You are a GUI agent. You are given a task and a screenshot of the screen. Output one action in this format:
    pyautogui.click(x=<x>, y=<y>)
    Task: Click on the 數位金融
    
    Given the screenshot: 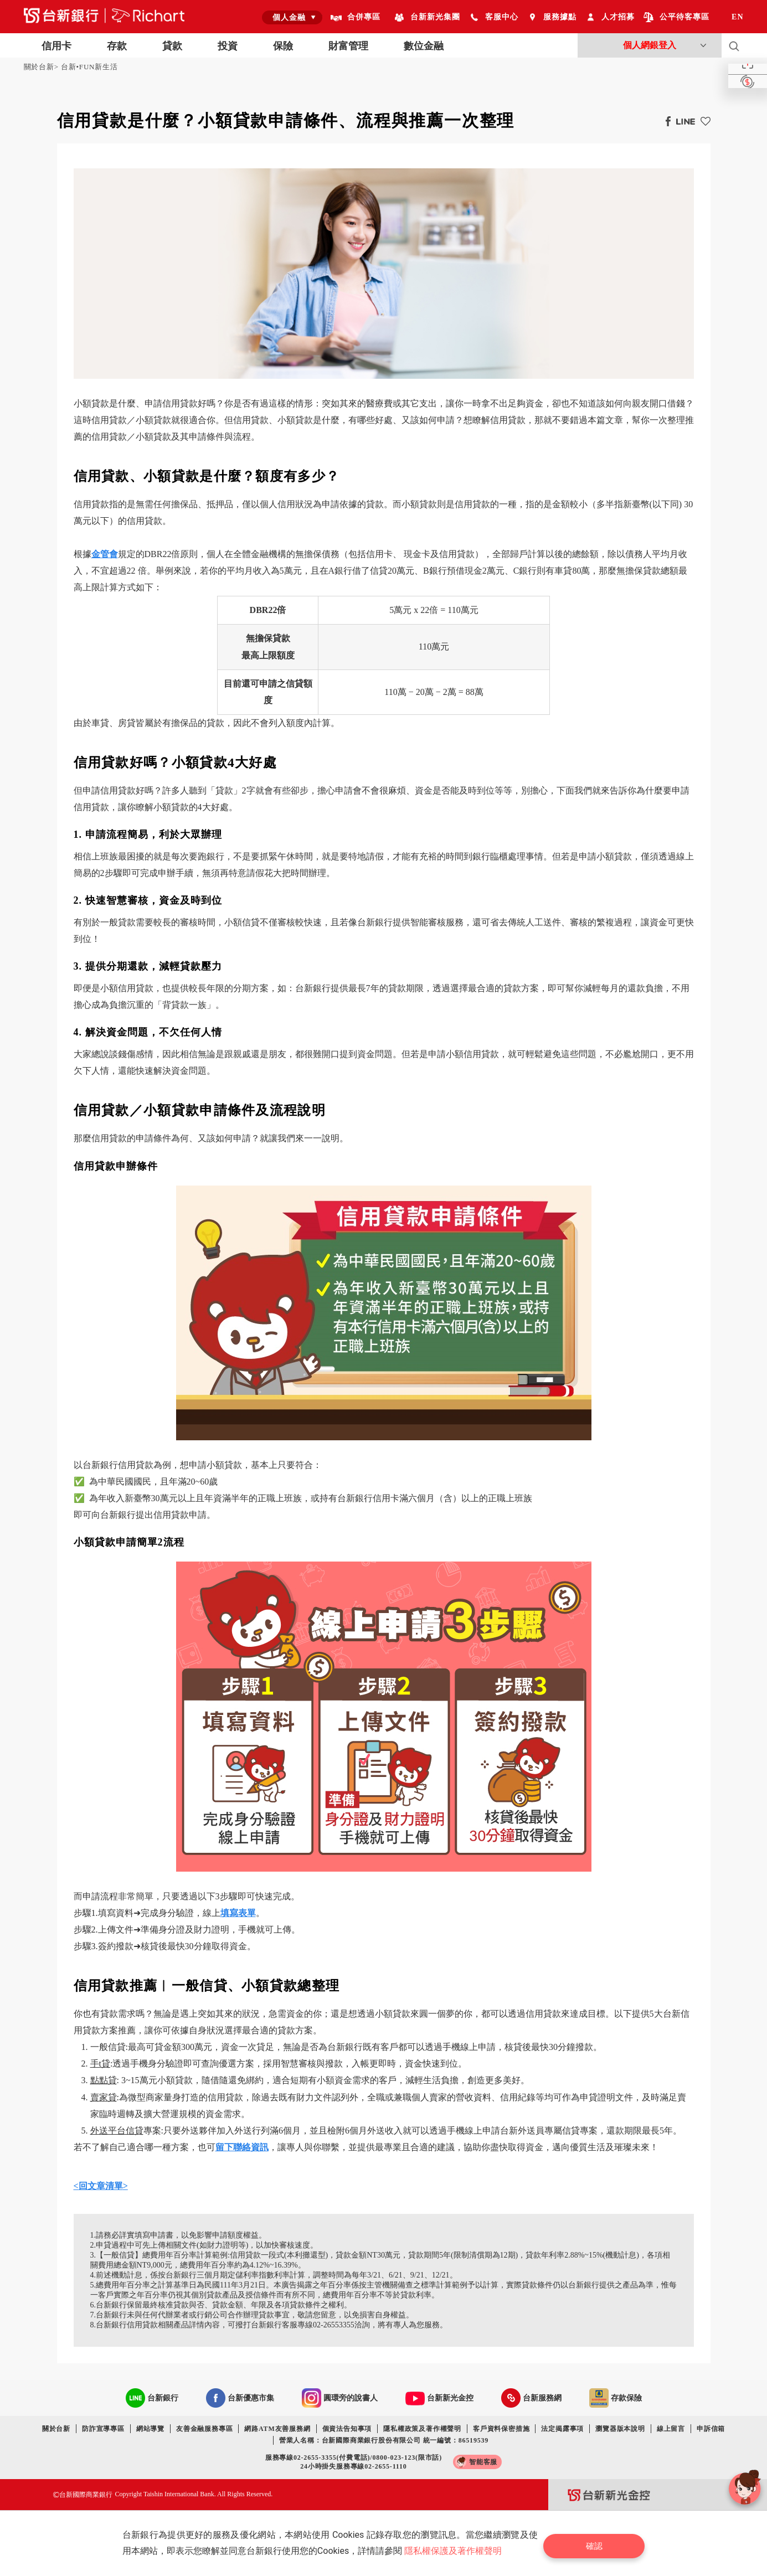 What is the action you would take?
    pyautogui.click(x=424, y=45)
    